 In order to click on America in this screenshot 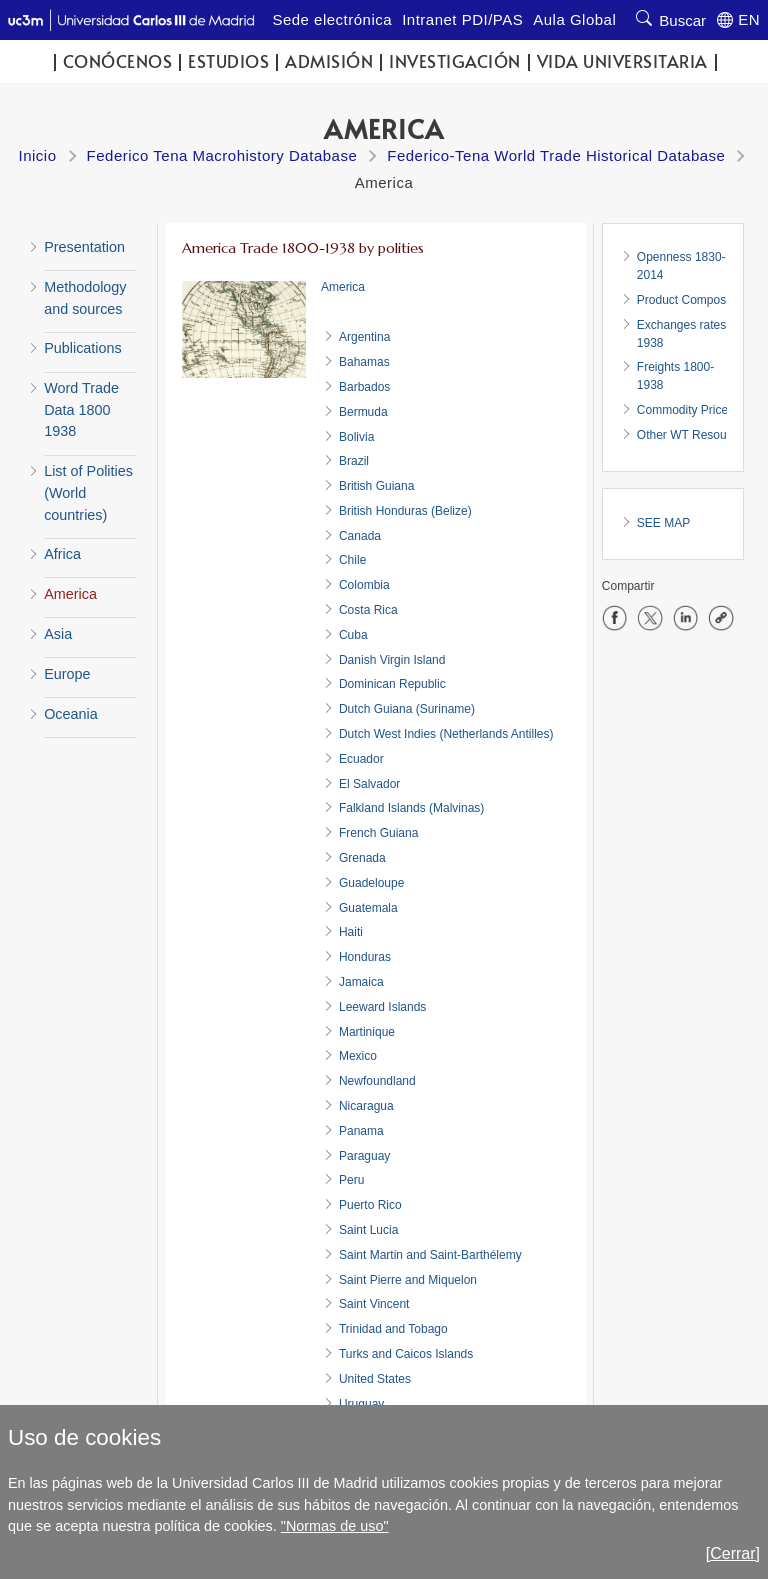, I will do `click(70, 594)`.